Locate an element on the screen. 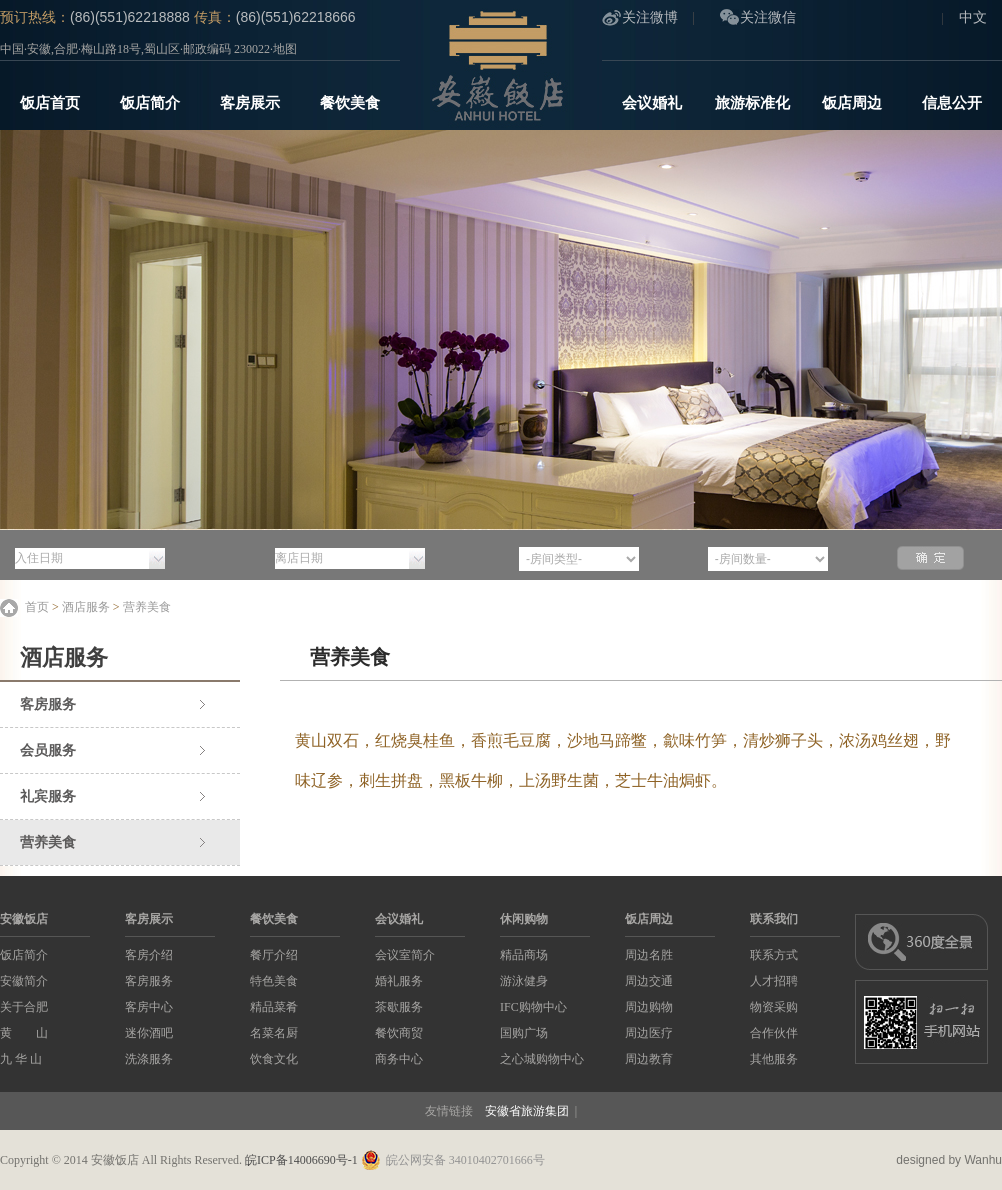  黄 山 is located at coordinates (24, 1033).